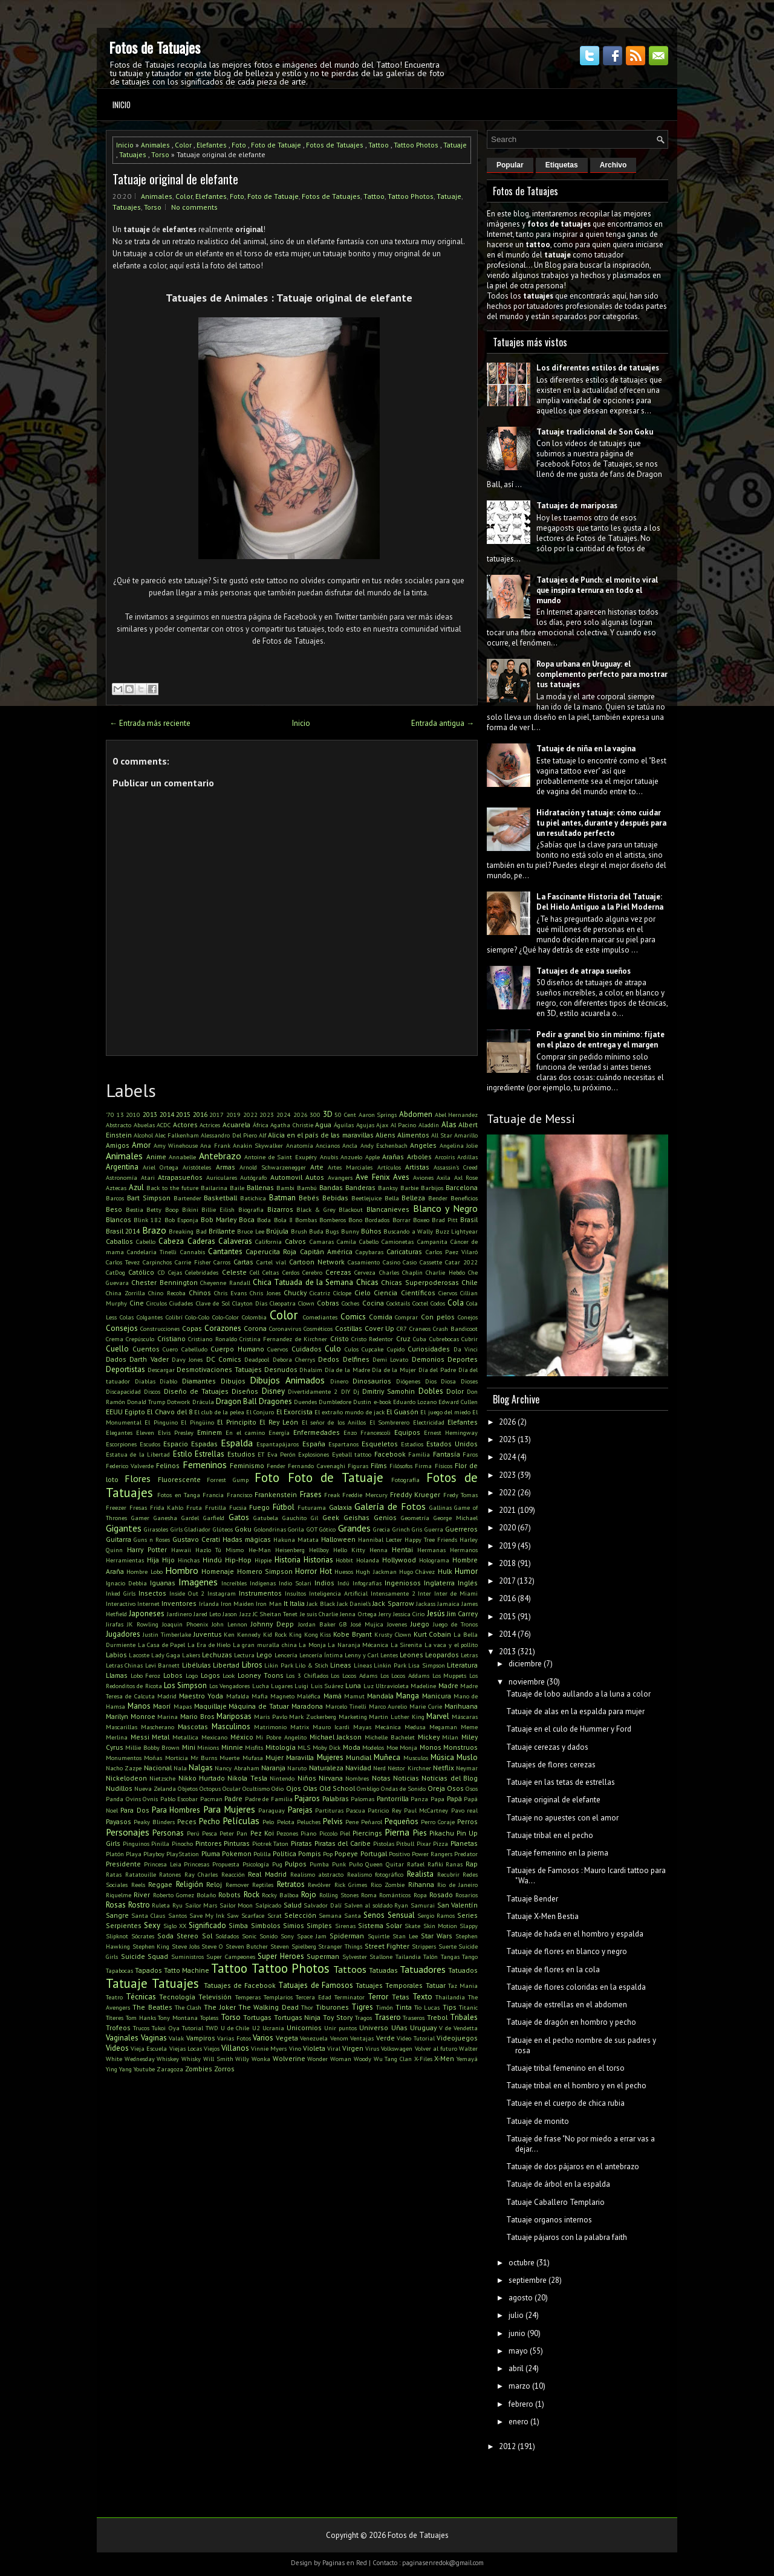 The width and height of the screenshot is (774, 2576). What do you see at coordinates (362, 2058) in the screenshot?
I see `Woody` at bounding box center [362, 2058].